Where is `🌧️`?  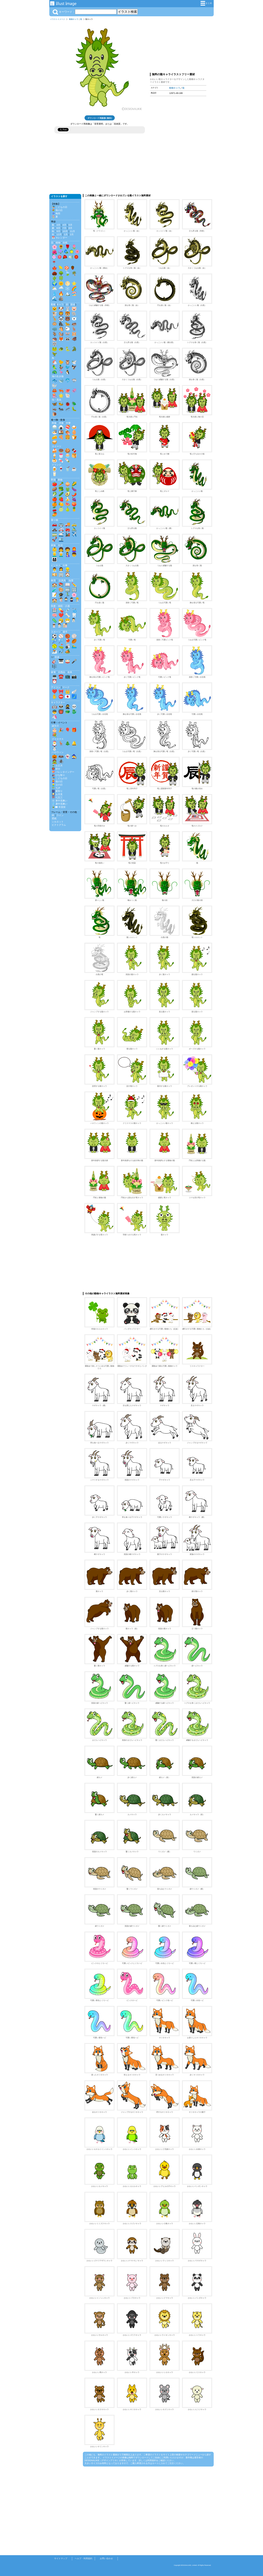 🌧️ is located at coordinates (61, 288).